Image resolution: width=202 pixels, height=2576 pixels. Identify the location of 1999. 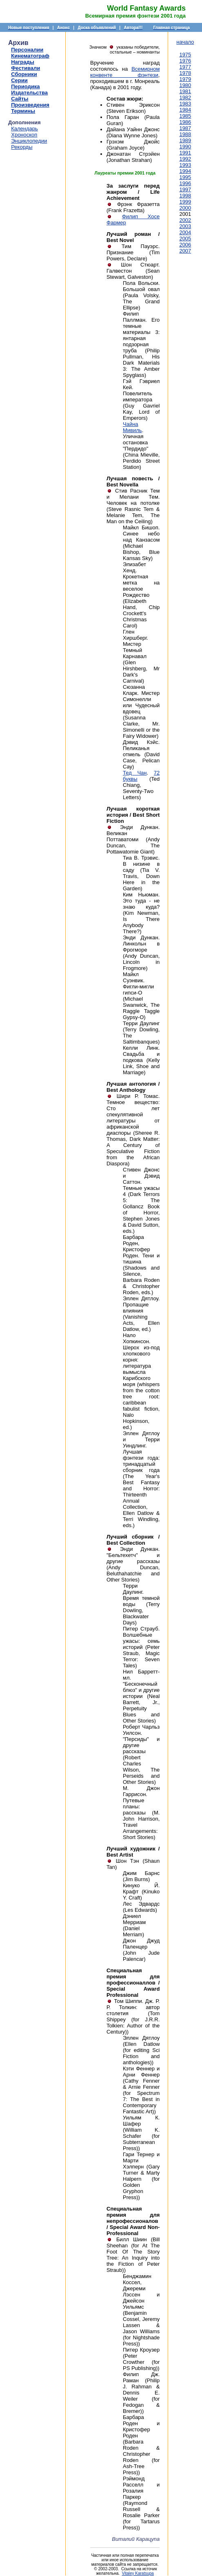
(185, 202).